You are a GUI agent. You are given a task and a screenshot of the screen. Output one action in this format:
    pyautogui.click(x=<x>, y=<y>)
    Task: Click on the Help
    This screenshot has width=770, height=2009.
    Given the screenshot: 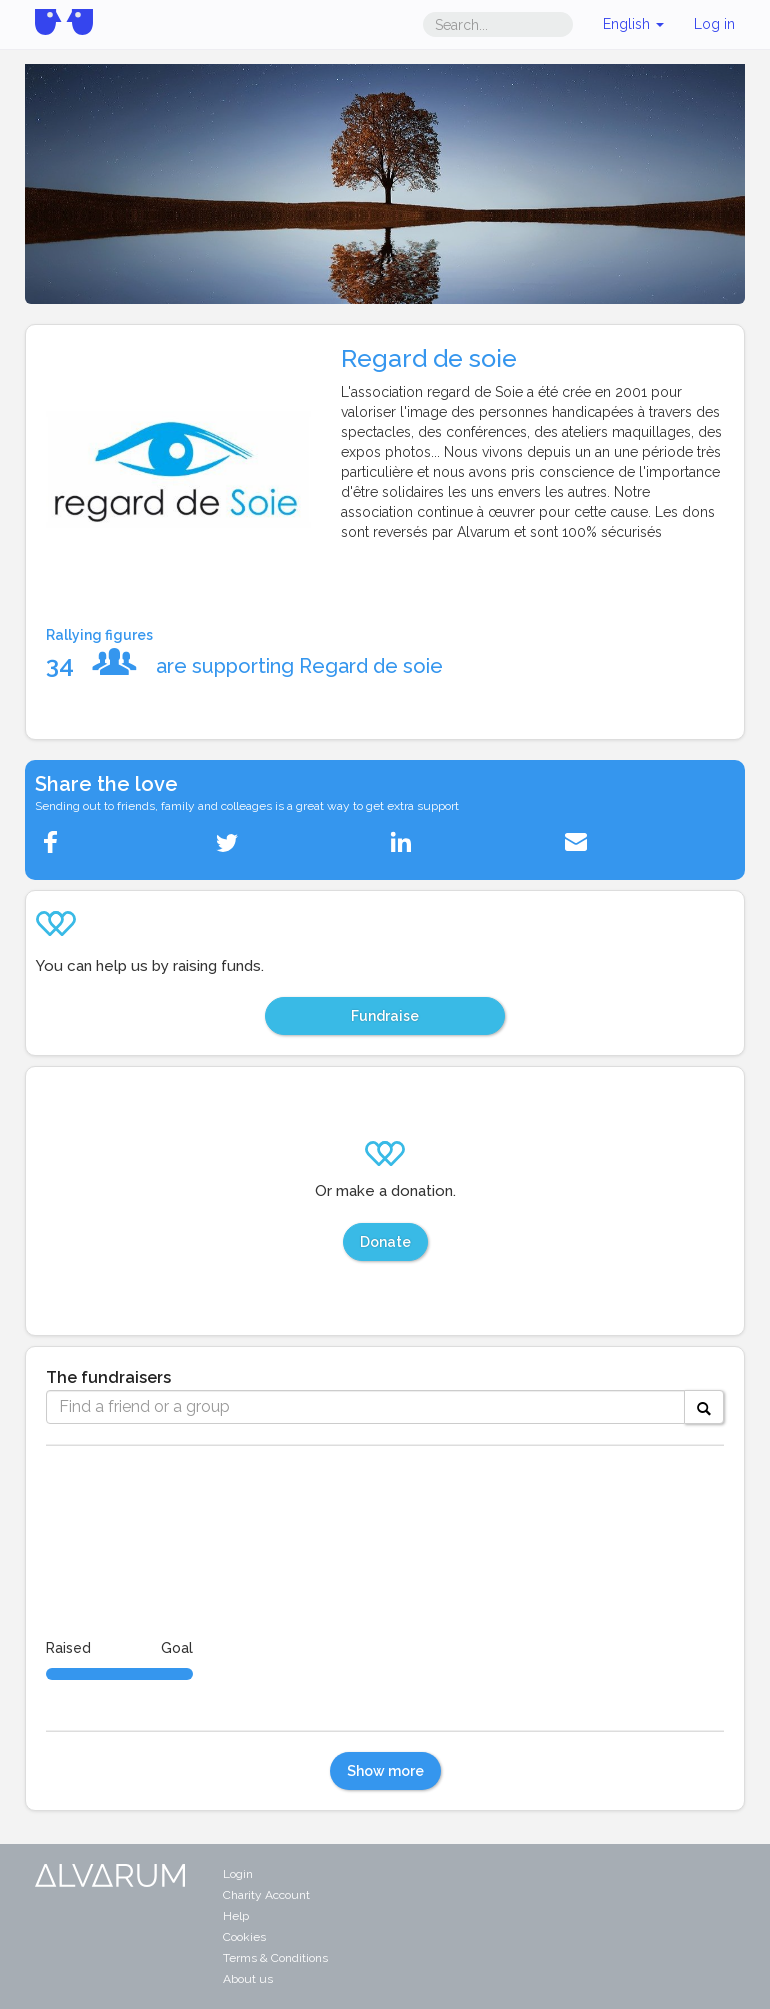 What is the action you would take?
    pyautogui.click(x=236, y=1916)
    